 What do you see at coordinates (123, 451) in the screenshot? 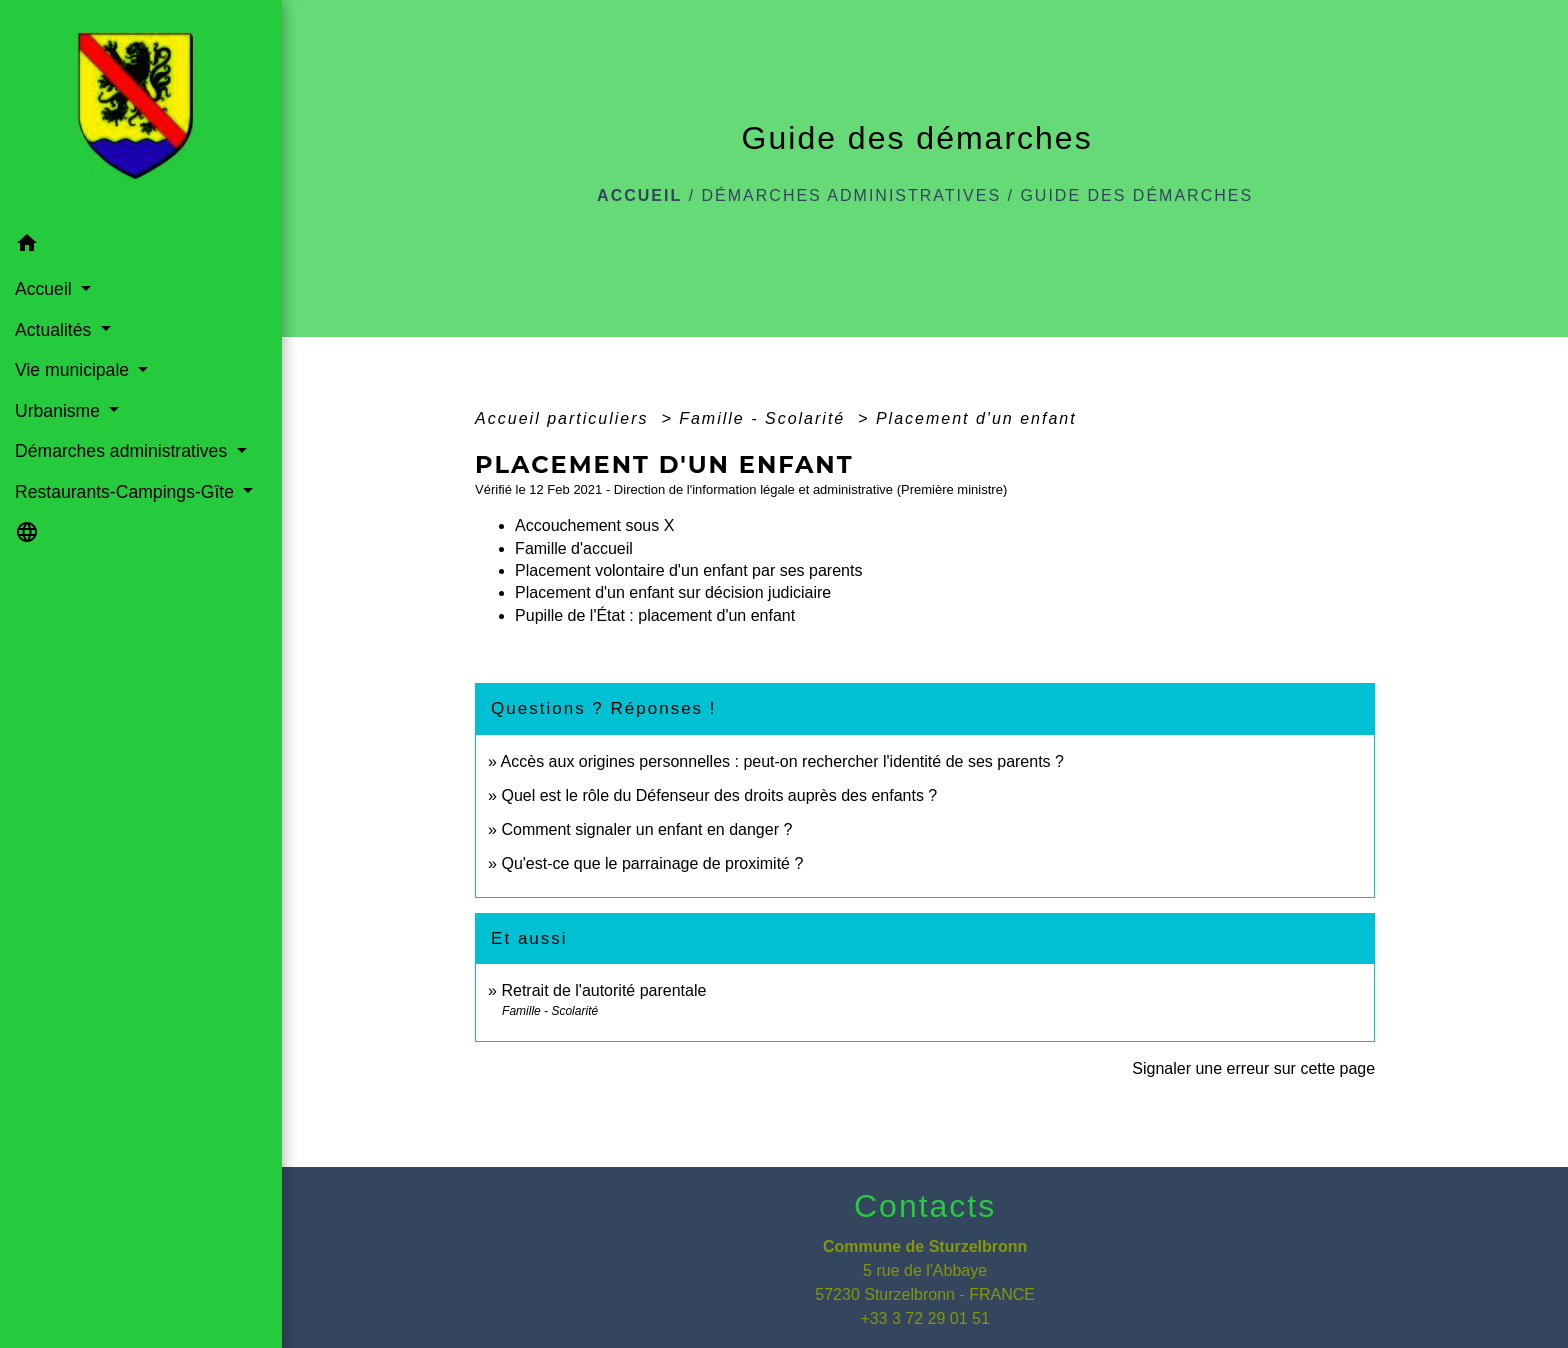
I see `Démarches administratives [button]` at bounding box center [123, 451].